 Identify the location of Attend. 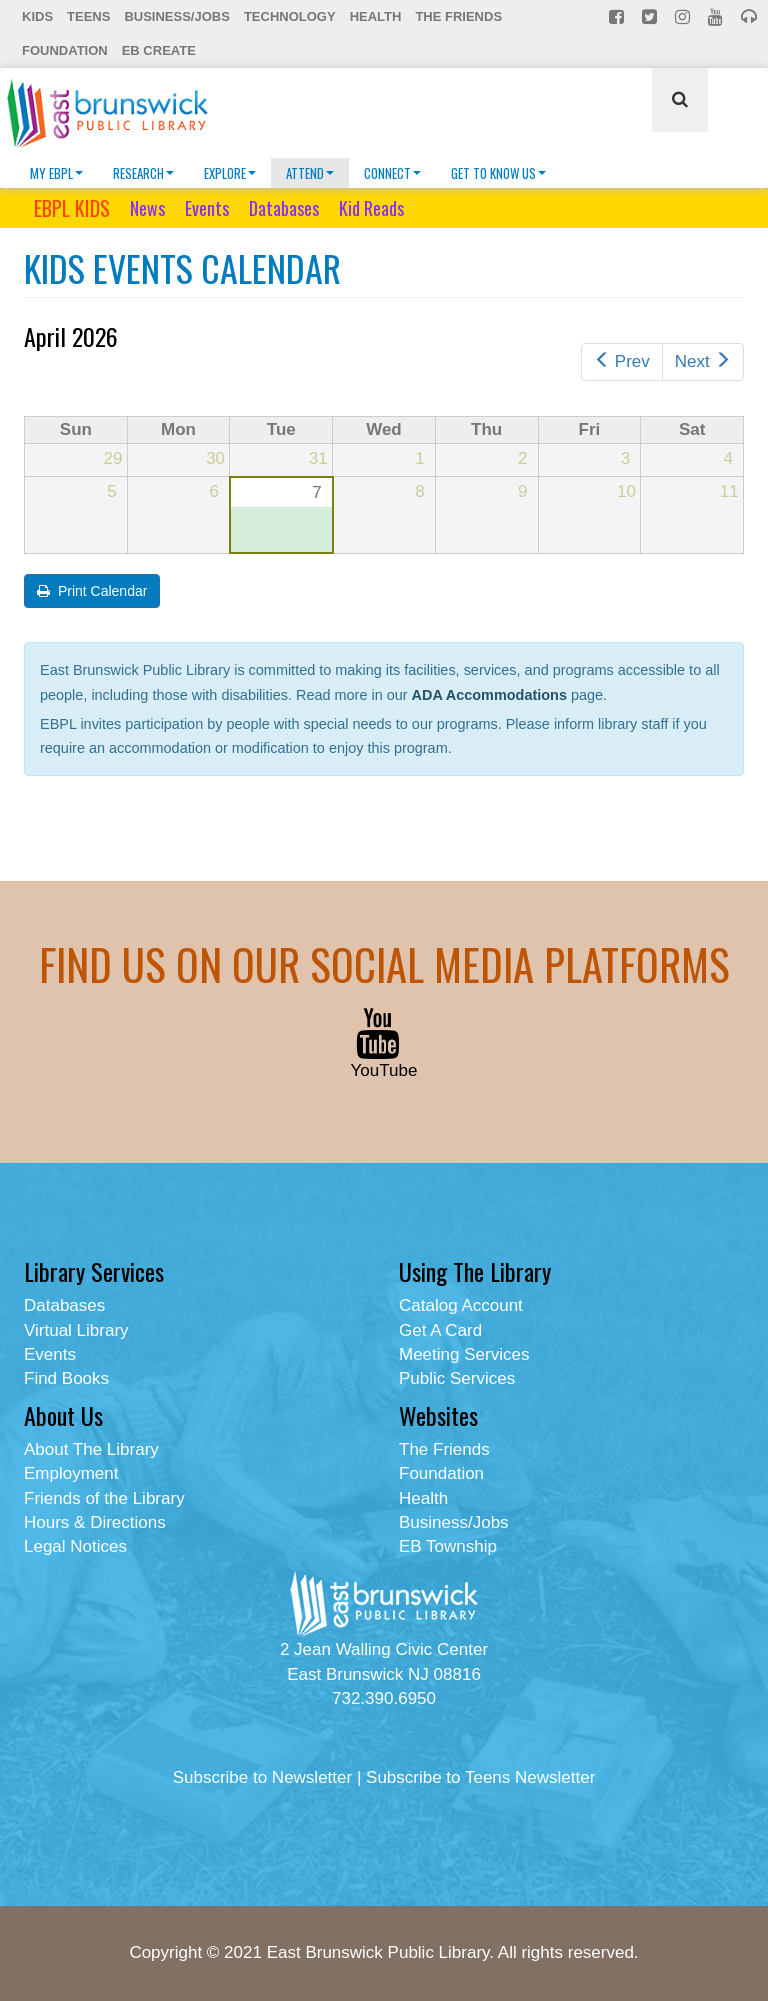
(310, 173).